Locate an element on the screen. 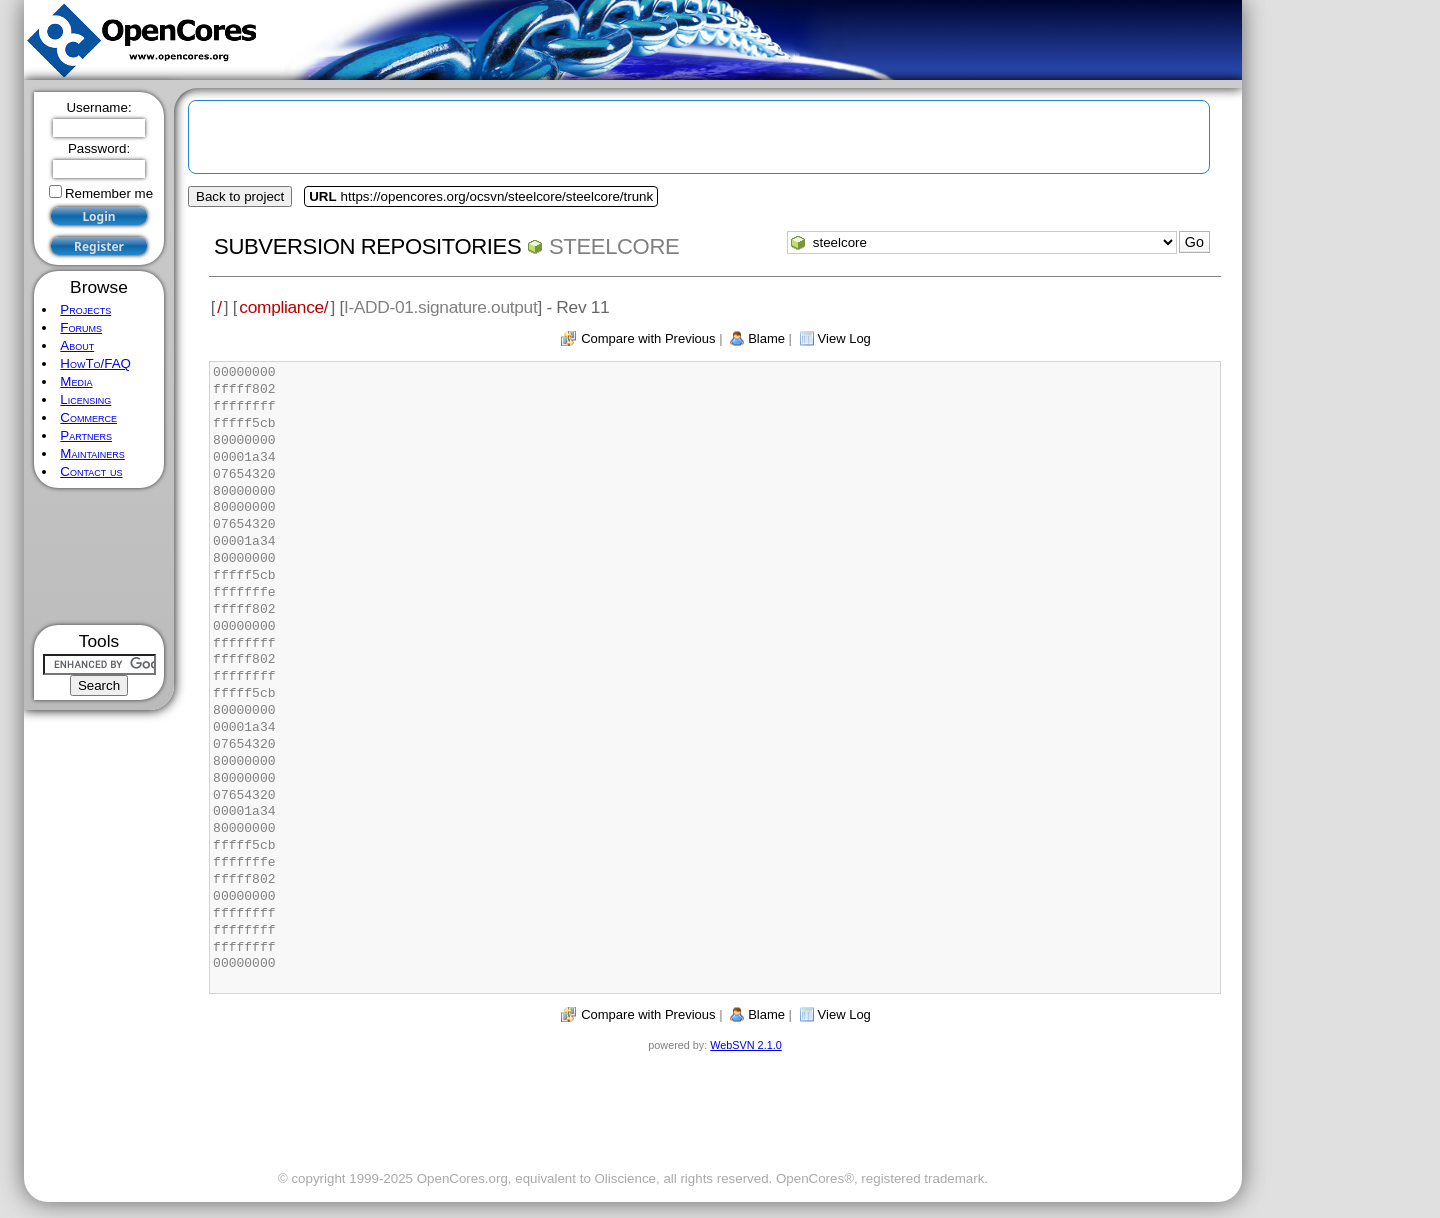 Image resolution: width=1440 pixels, height=1218 pixels. HowTo/FAQ is located at coordinates (95, 363).